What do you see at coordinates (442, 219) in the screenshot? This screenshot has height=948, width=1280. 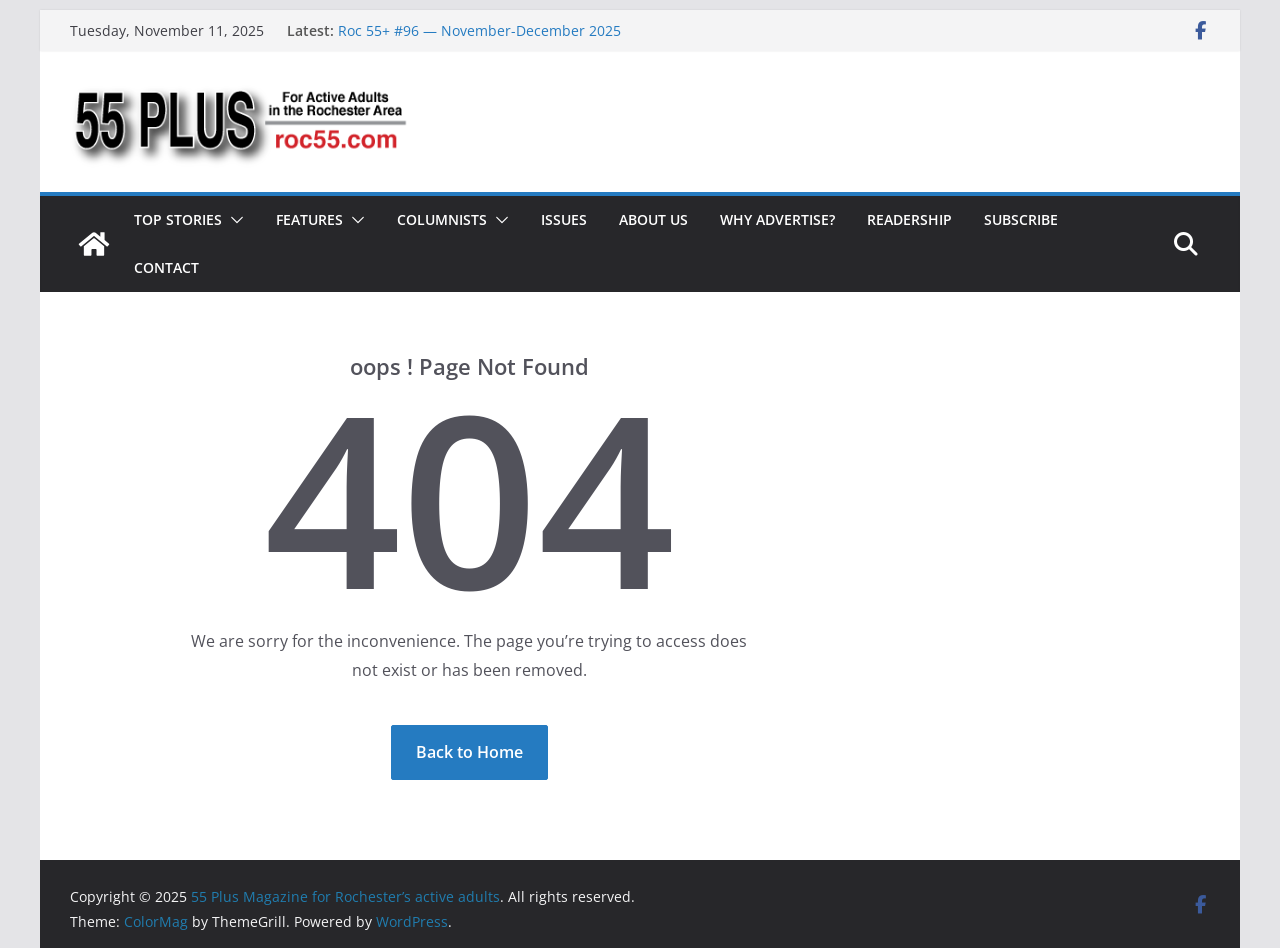 I see `Columnists` at bounding box center [442, 219].